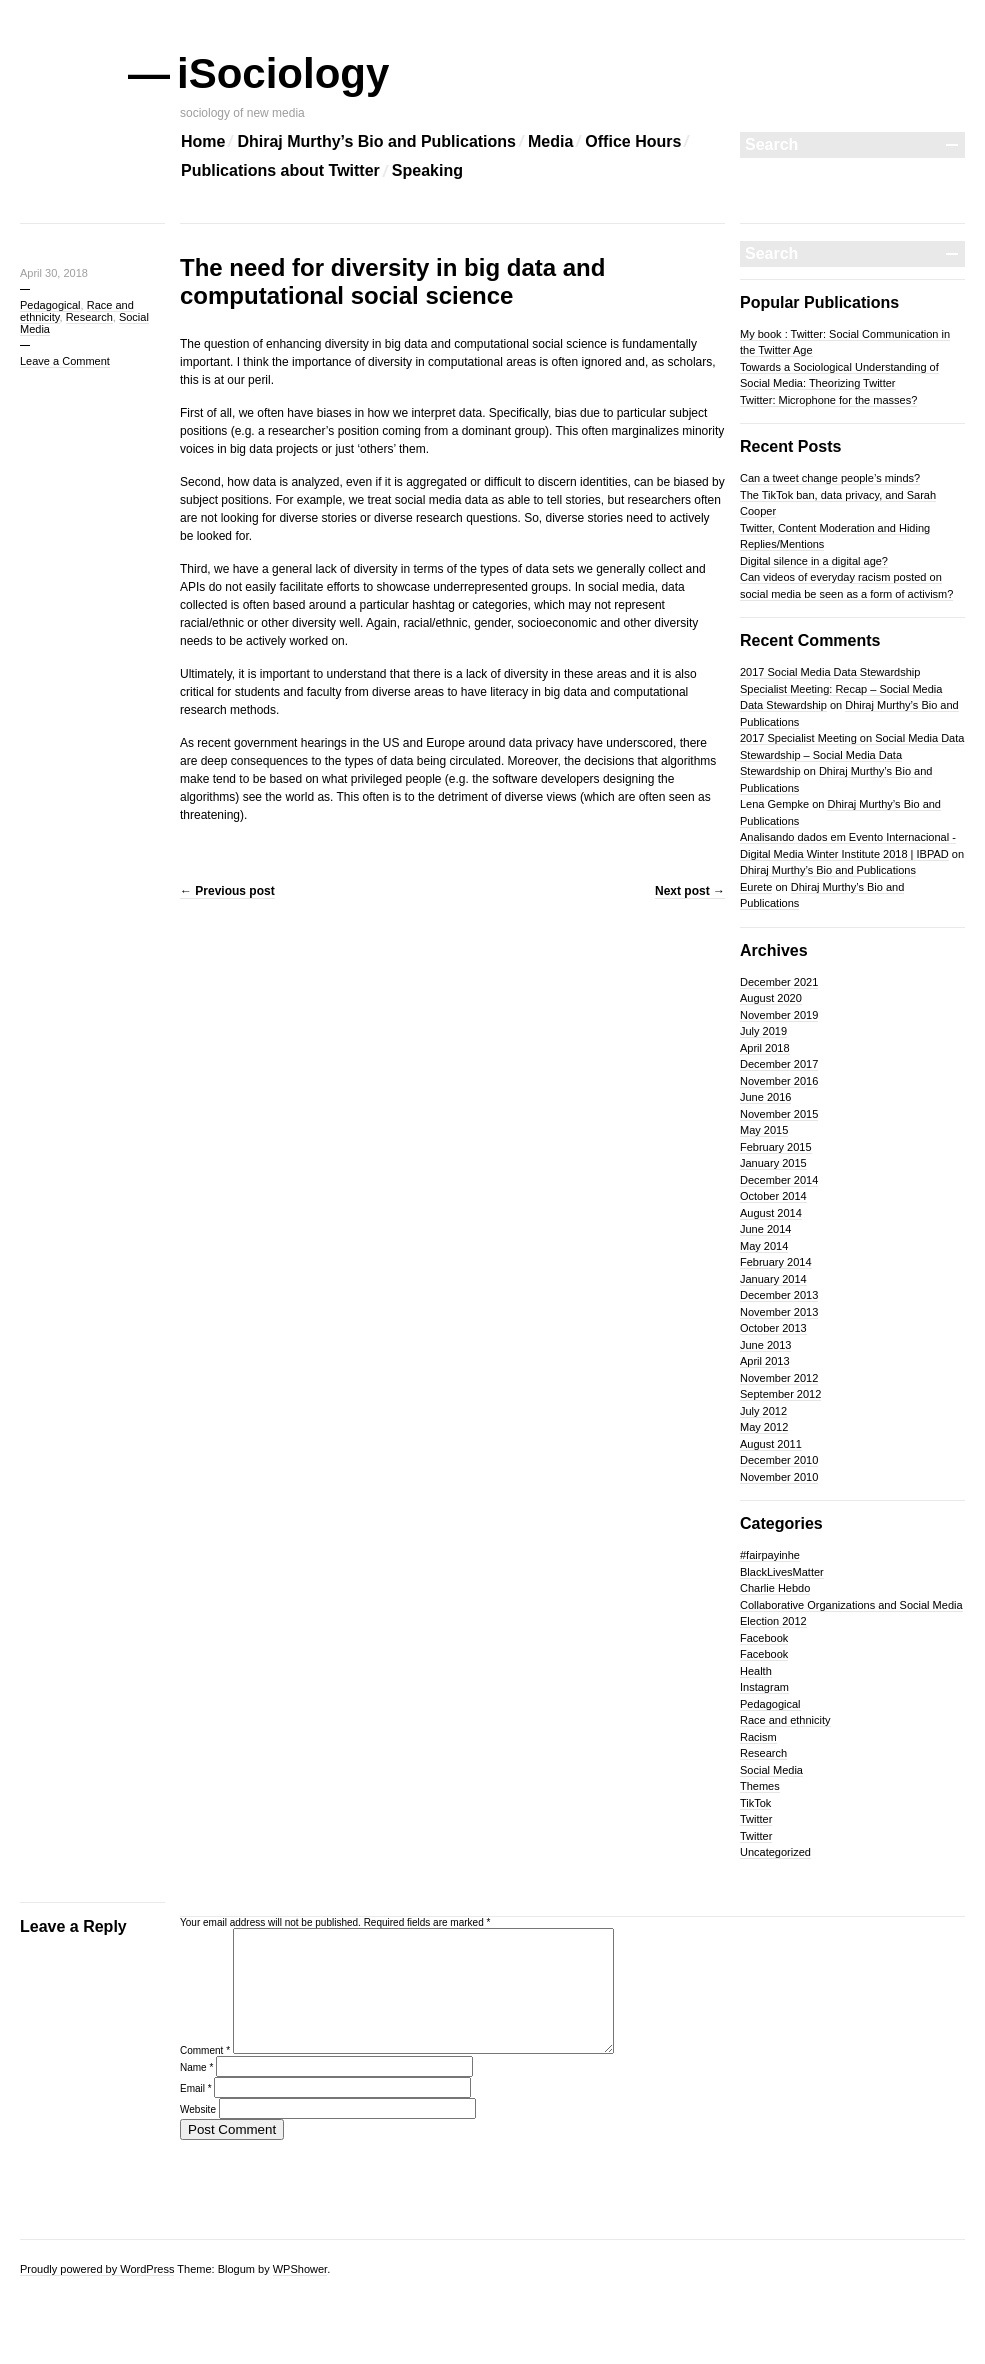 The height and width of the screenshot is (2364, 985). Describe the element at coordinates (779, 1460) in the screenshot. I see `December 2010` at that location.